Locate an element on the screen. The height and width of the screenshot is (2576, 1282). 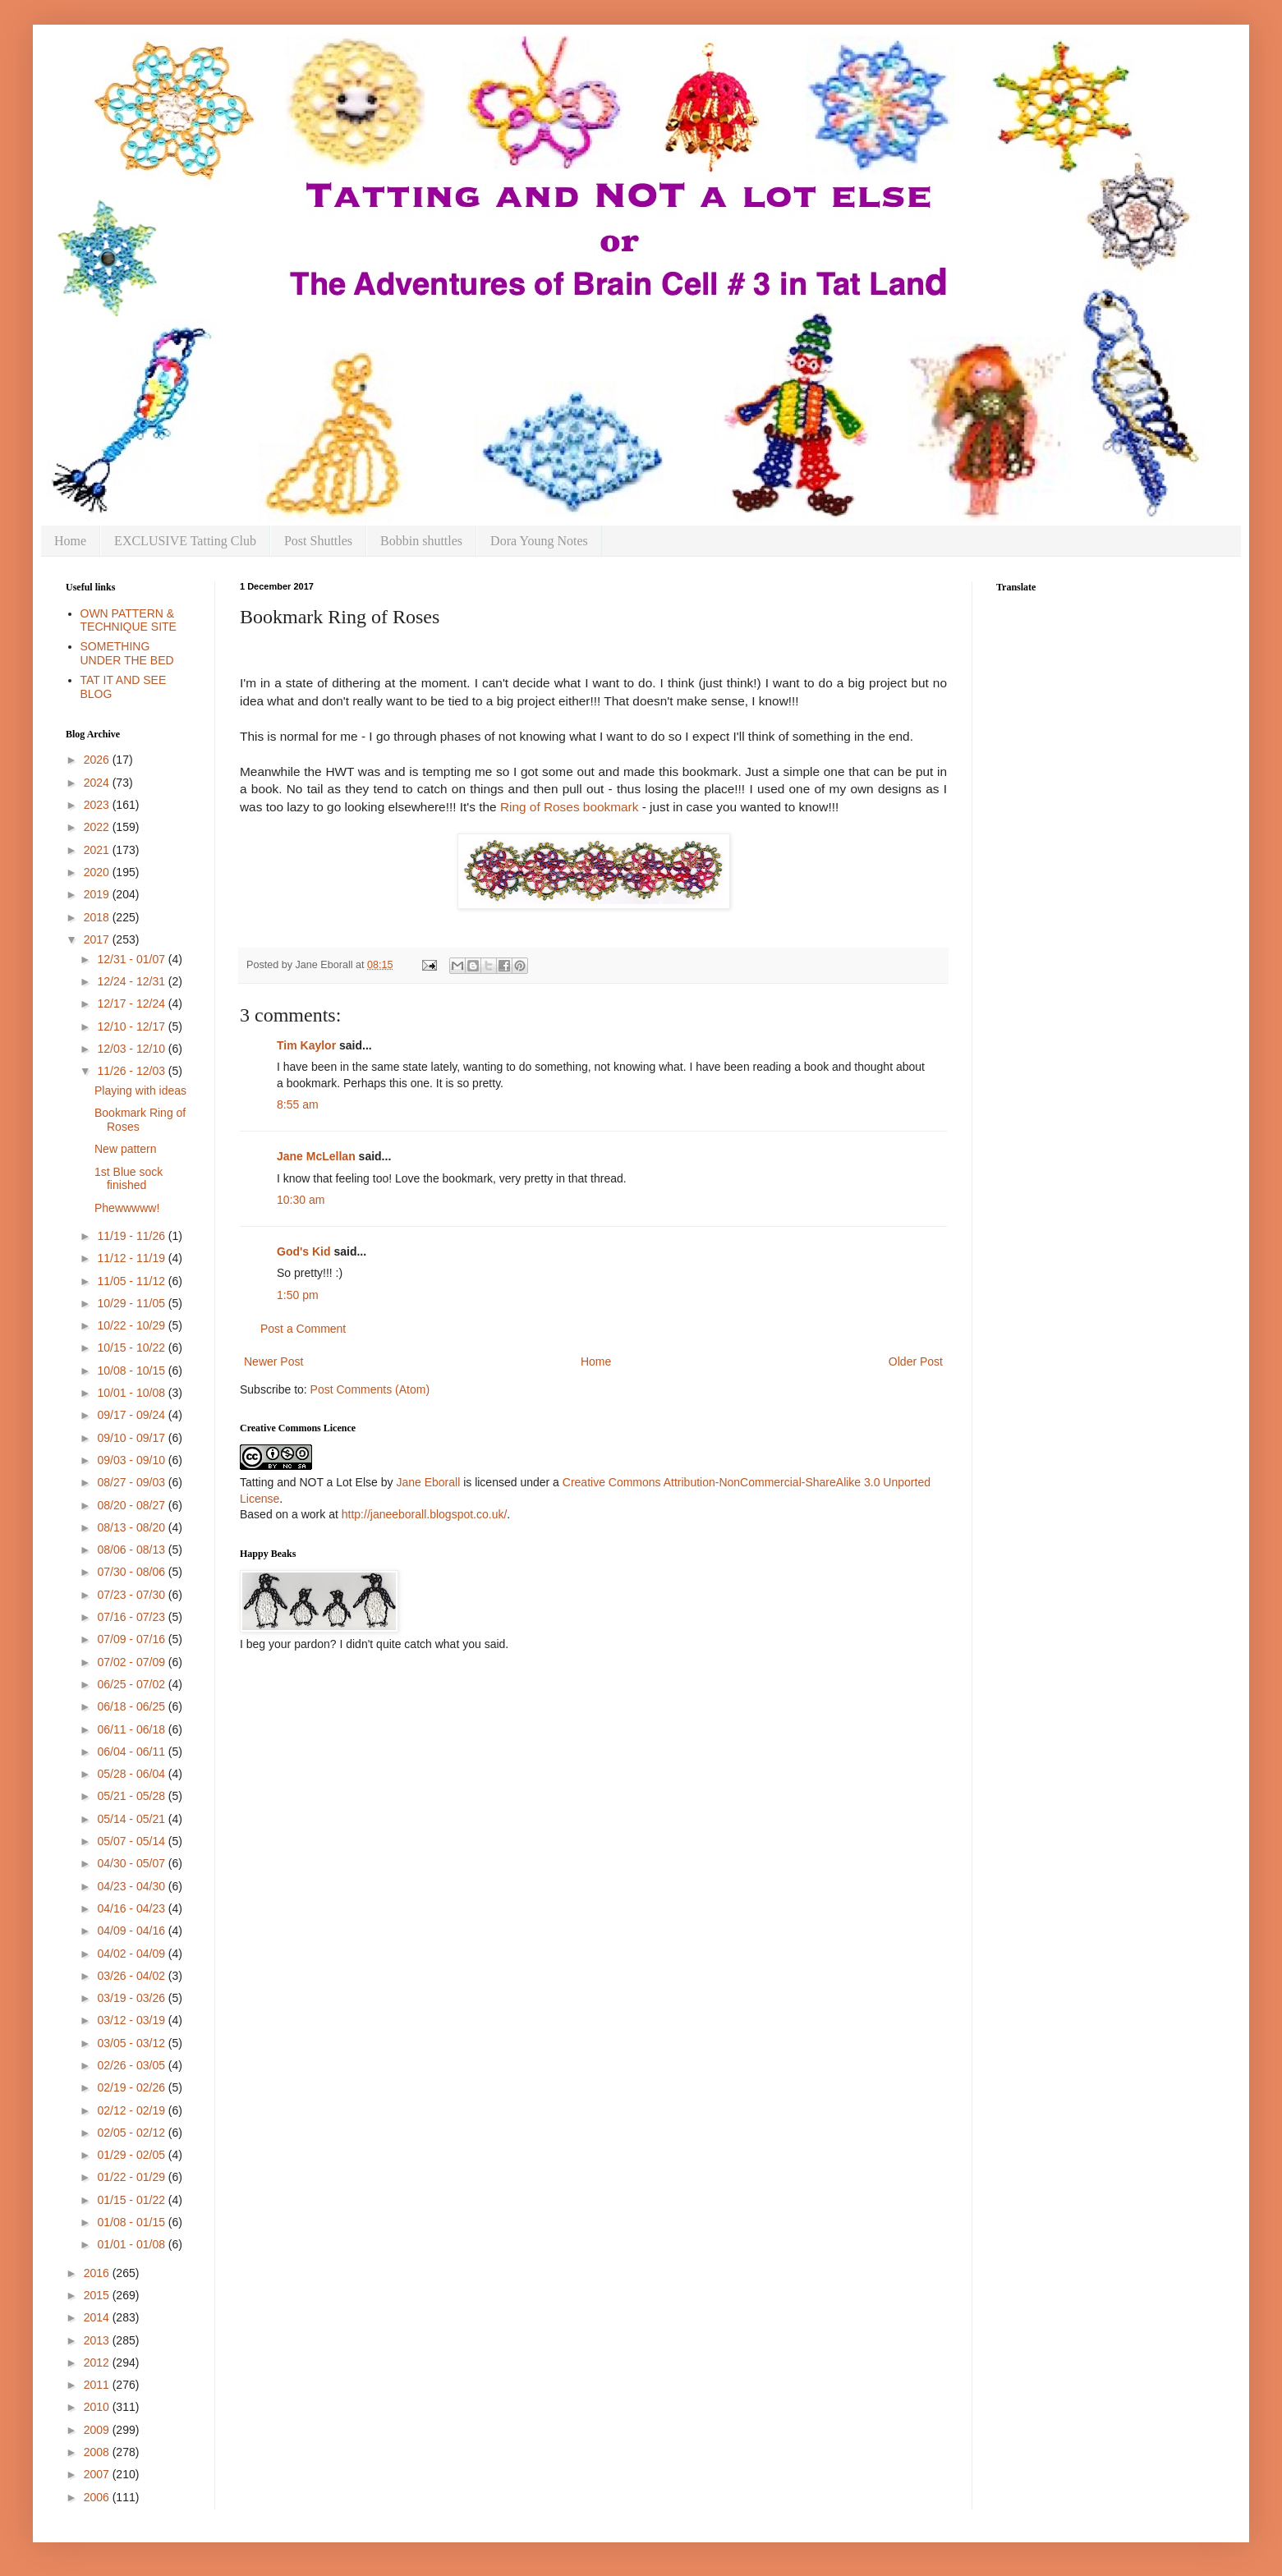
04/23 - 04/30 is located at coordinates (132, 1886).